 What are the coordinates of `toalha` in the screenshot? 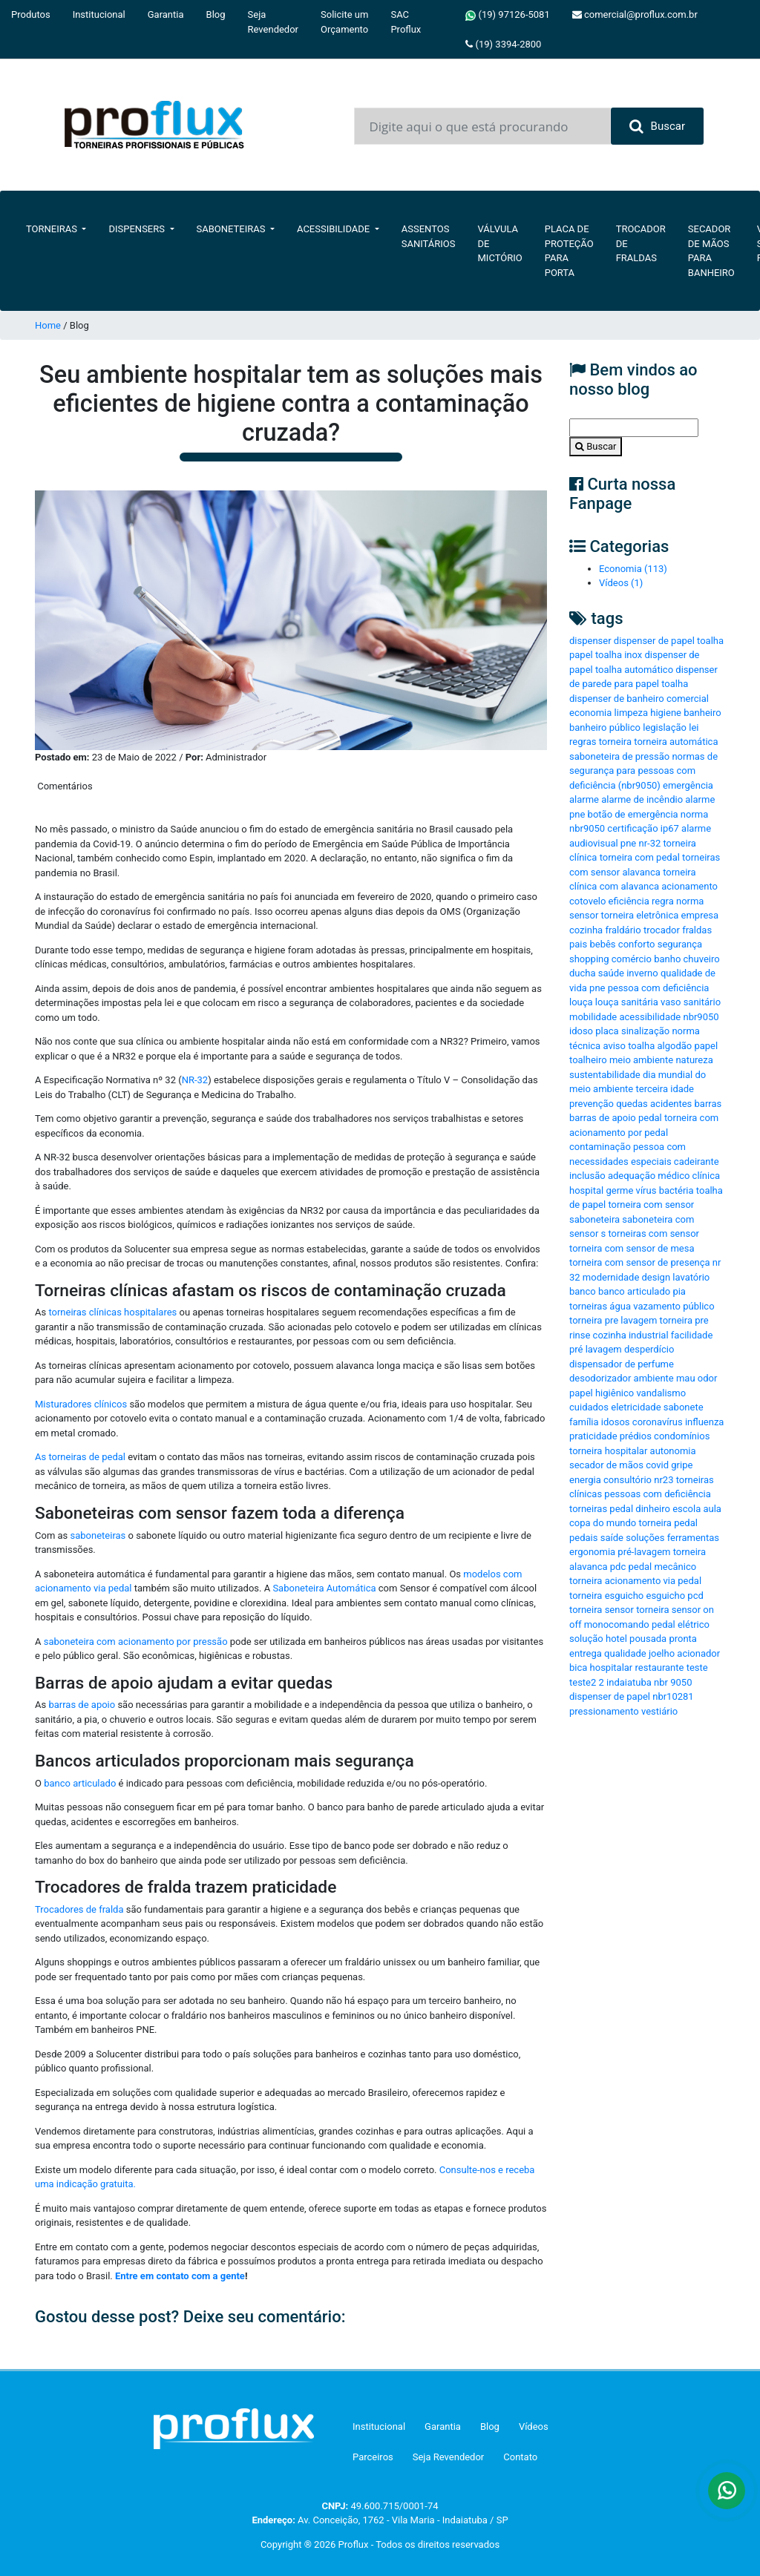 It's located at (641, 1045).